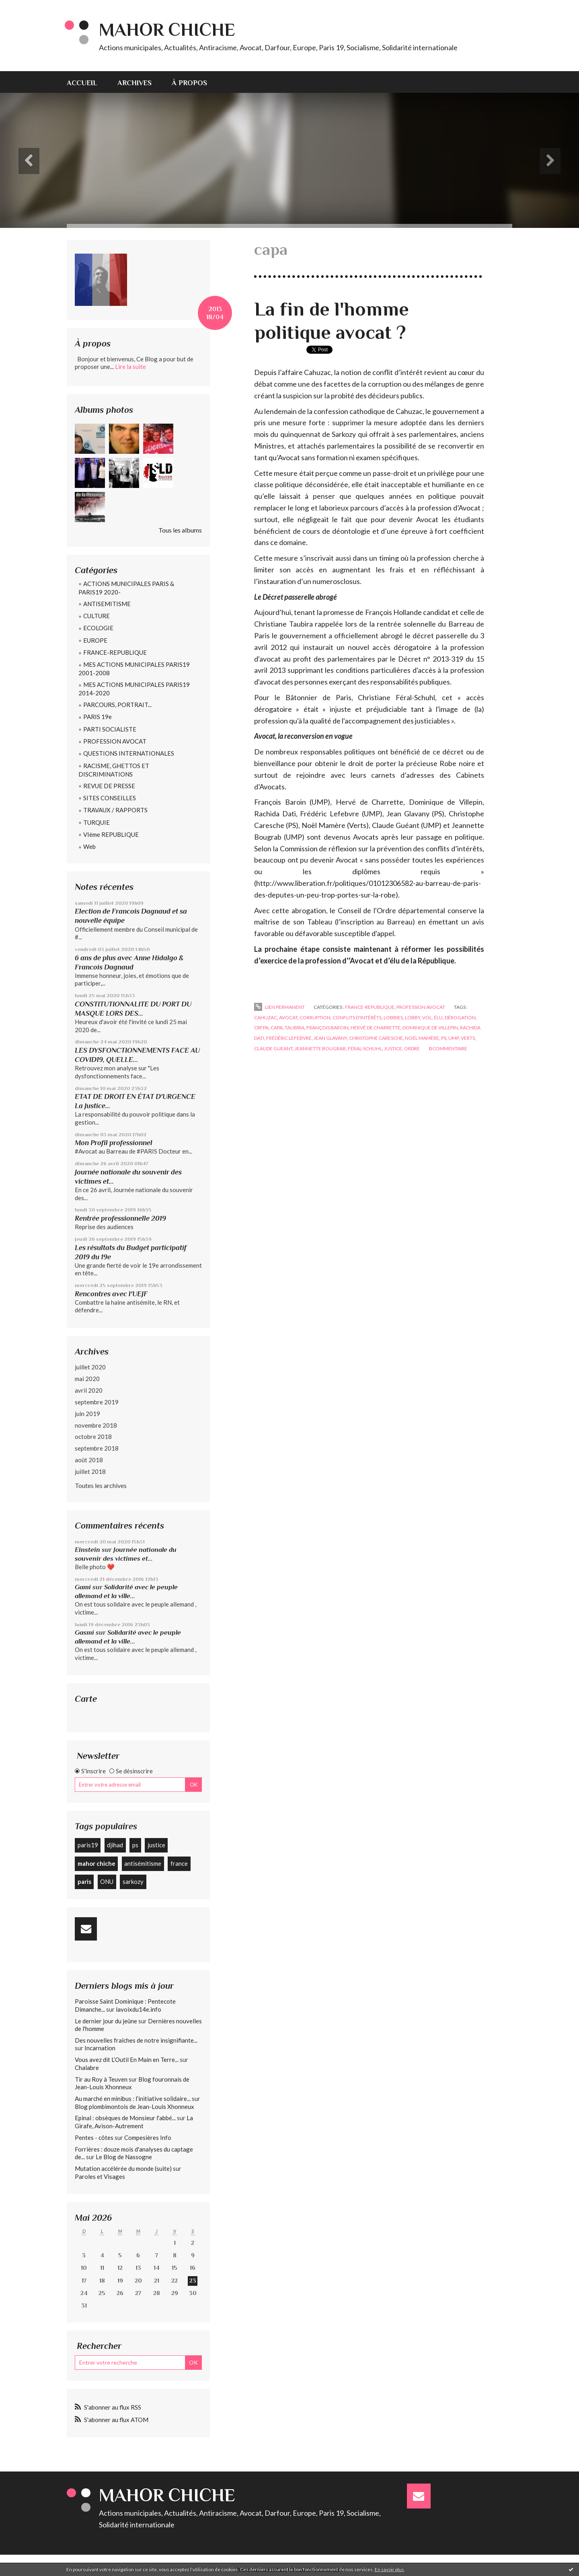 This screenshot has height=2576, width=579. I want to click on corruption, so click(315, 1017).